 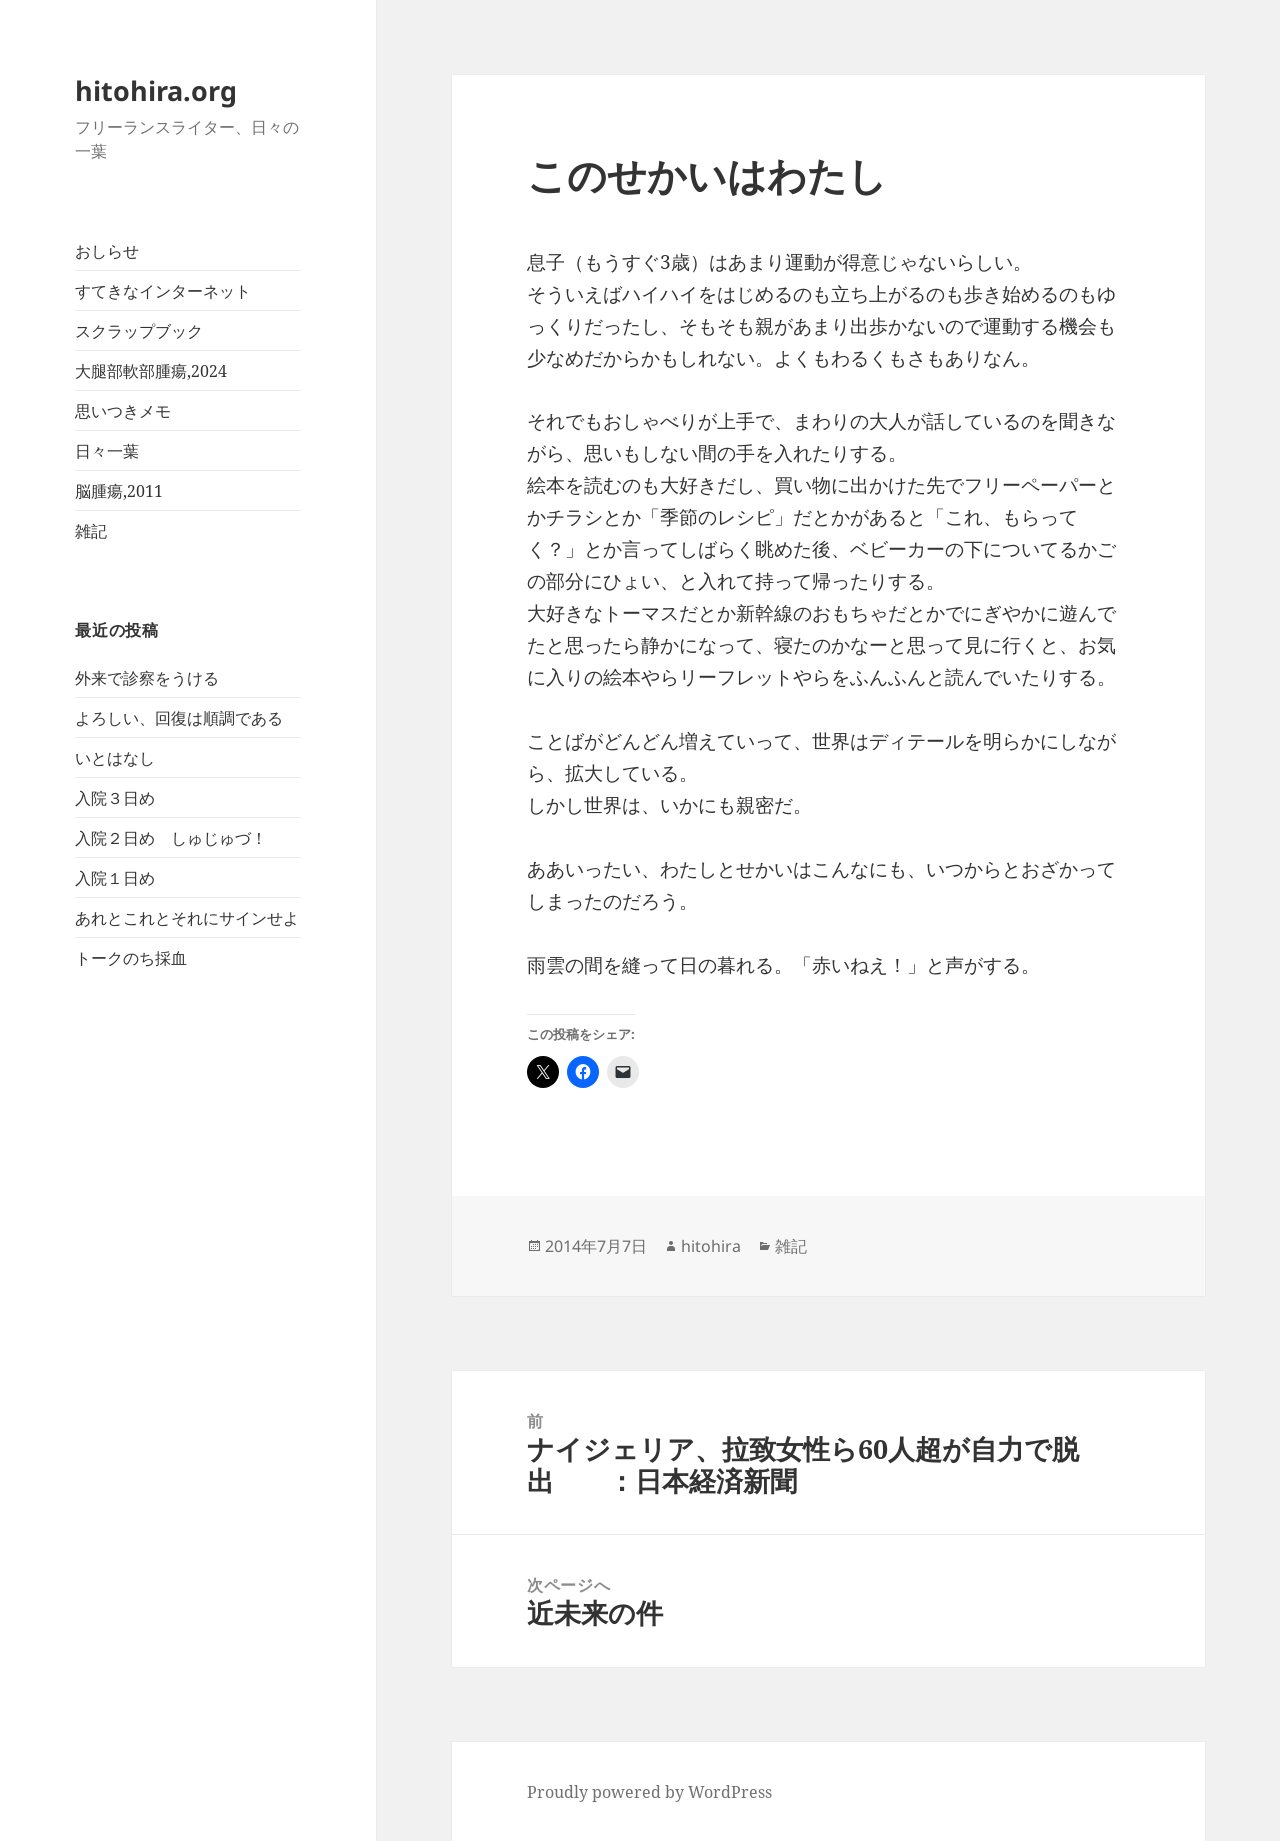 What do you see at coordinates (649, 1792) in the screenshot?
I see `Proudly powered by WordPress` at bounding box center [649, 1792].